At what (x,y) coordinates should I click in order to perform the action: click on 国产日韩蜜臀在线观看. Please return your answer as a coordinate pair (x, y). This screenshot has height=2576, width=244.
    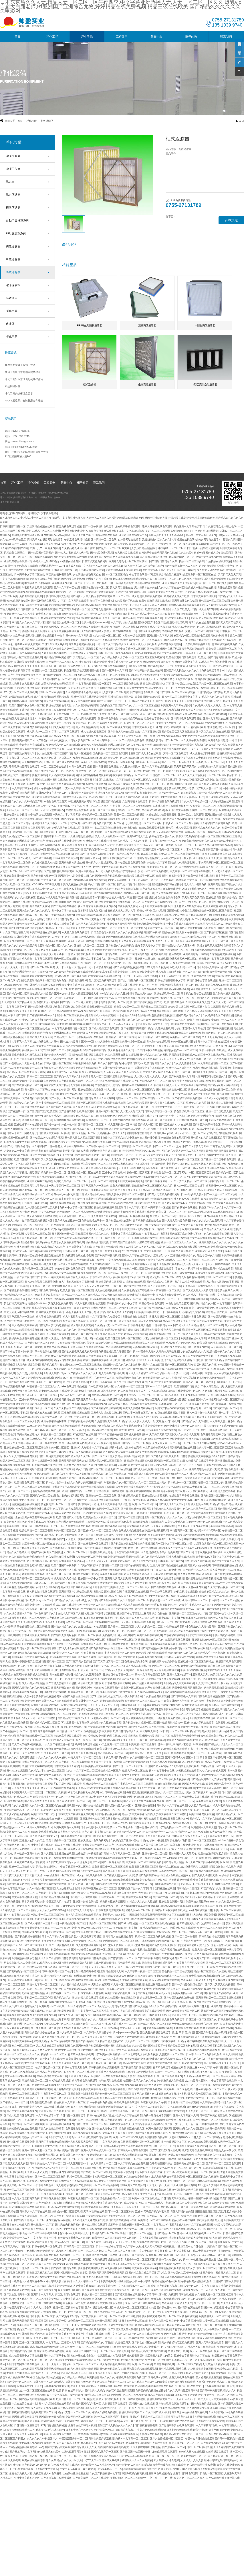
    Looking at the image, I should click on (146, 1818).